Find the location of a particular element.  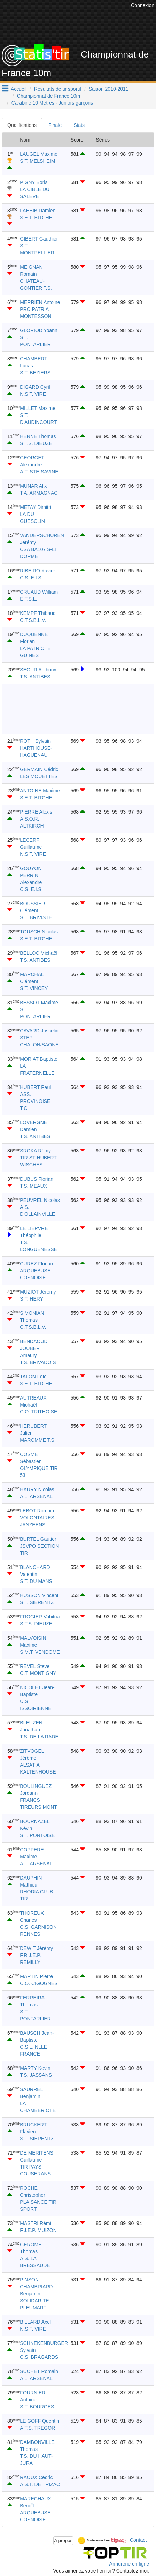

GLORIOD Yoann is located at coordinates (38, 330).